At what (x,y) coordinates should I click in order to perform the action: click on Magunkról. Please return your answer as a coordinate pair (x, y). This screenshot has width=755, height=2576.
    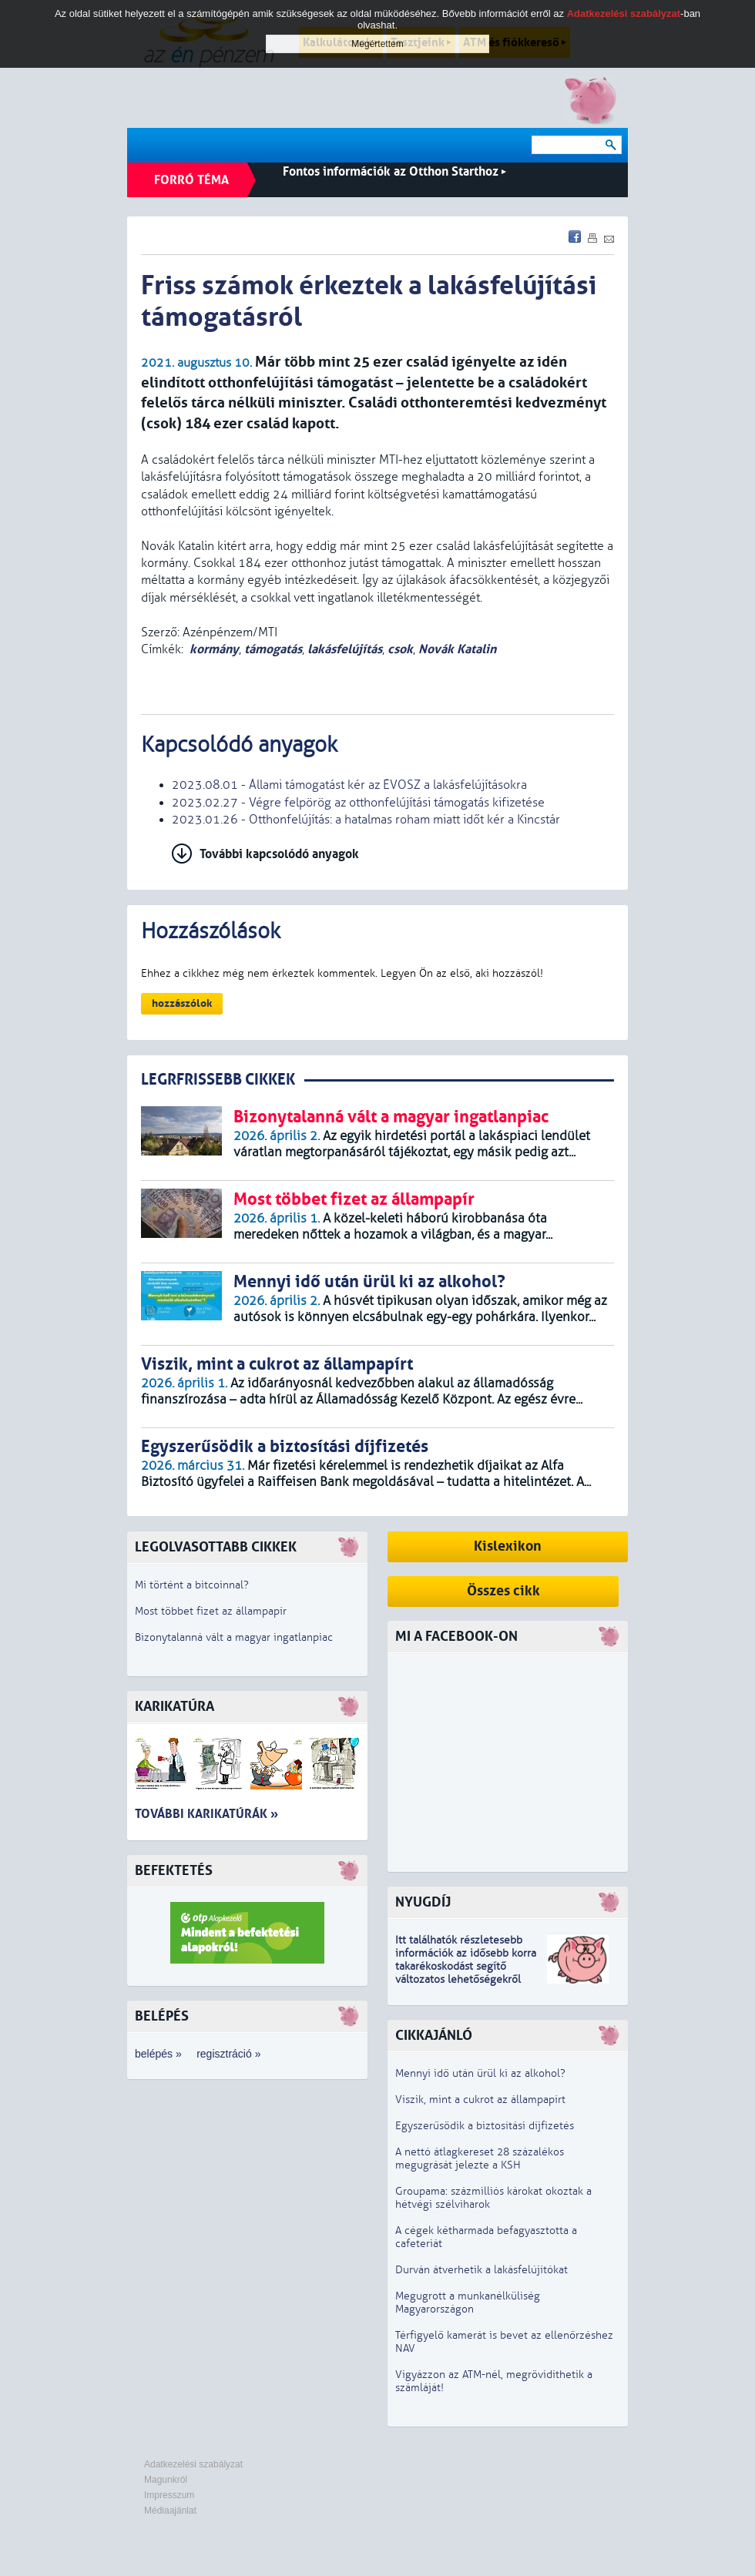
    Looking at the image, I should click on (165, 2479).